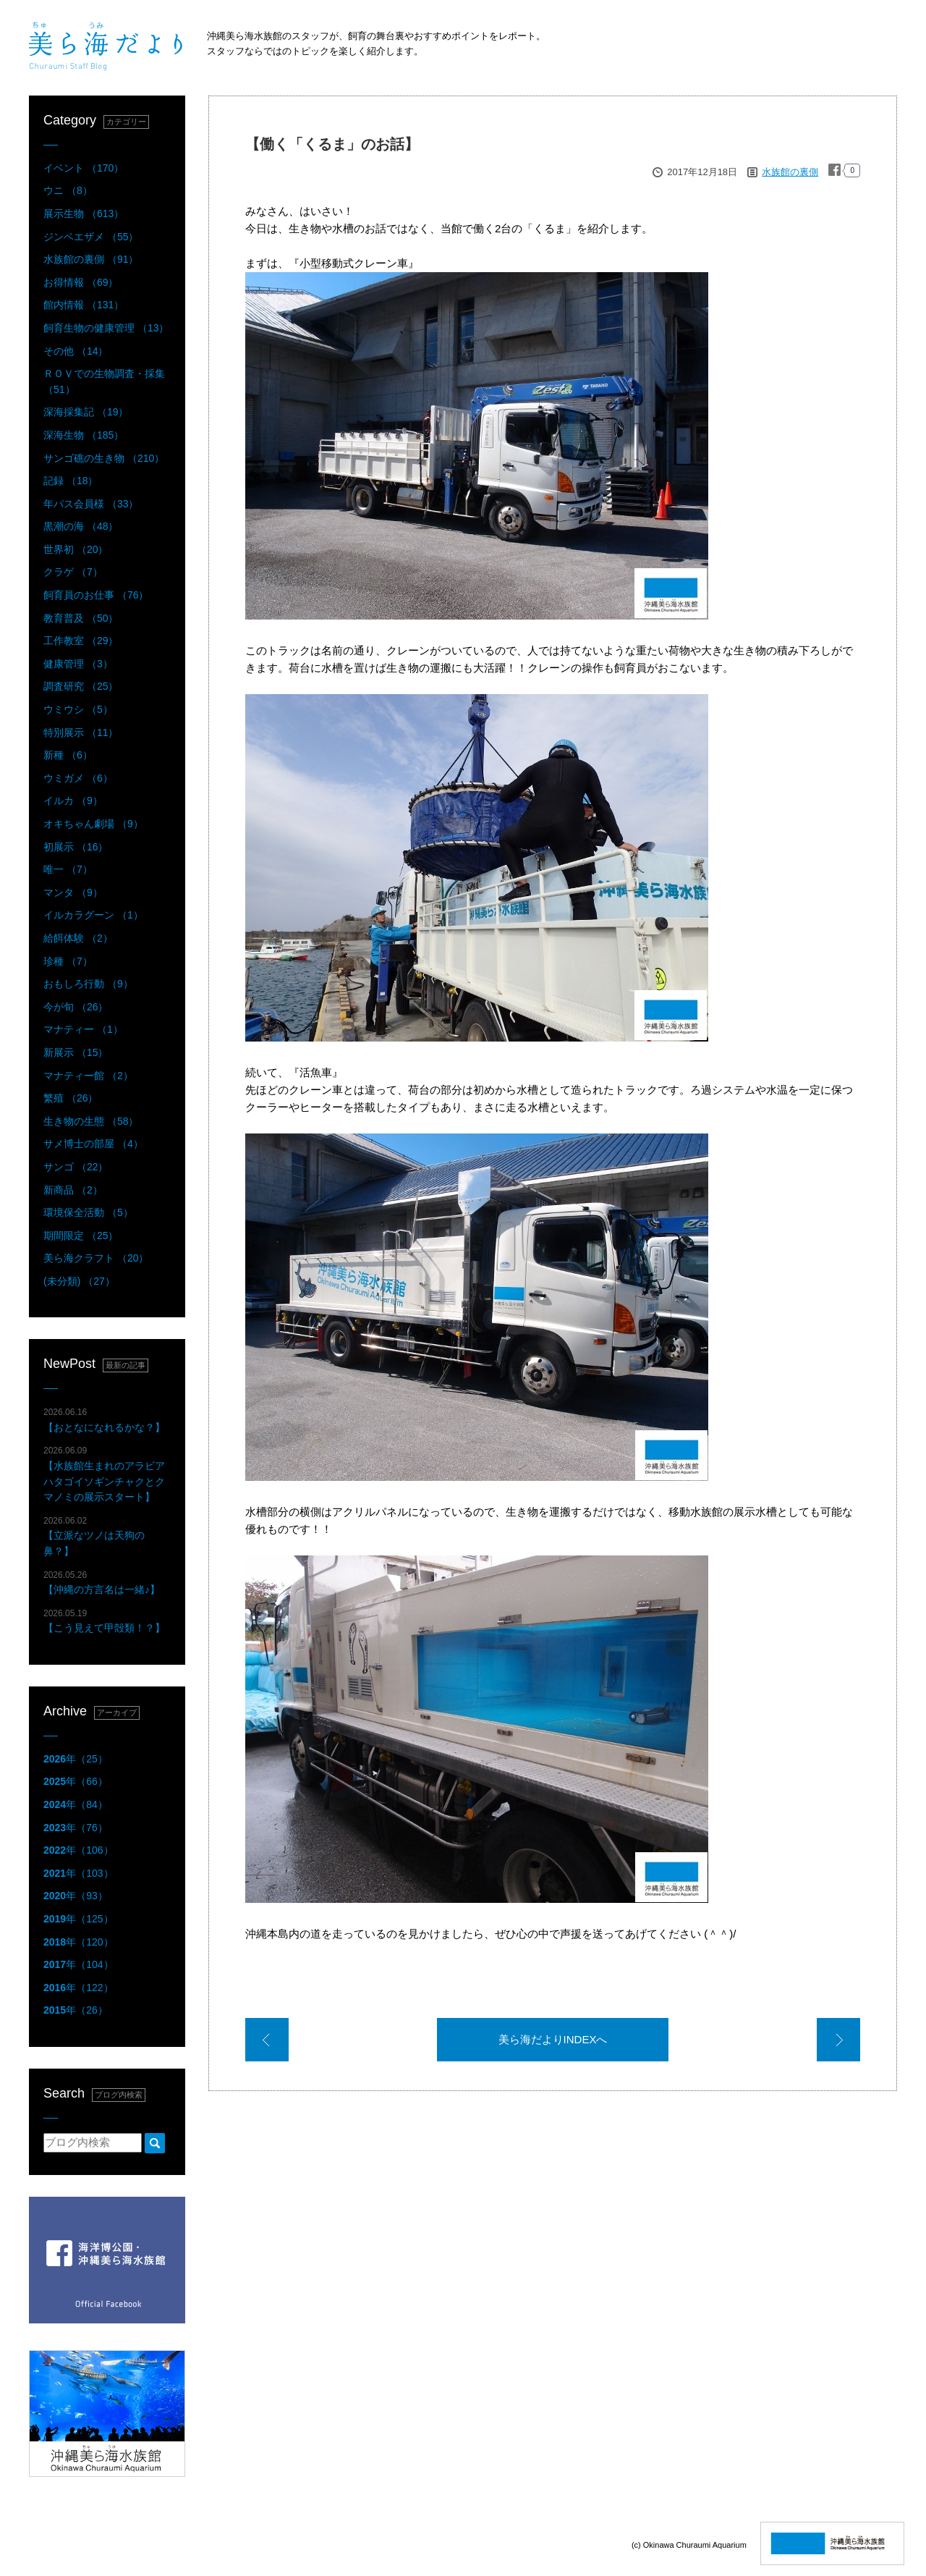  Describe the element at coordinates (78, 1964) in the screenshot. I see `年（104）` at that location.